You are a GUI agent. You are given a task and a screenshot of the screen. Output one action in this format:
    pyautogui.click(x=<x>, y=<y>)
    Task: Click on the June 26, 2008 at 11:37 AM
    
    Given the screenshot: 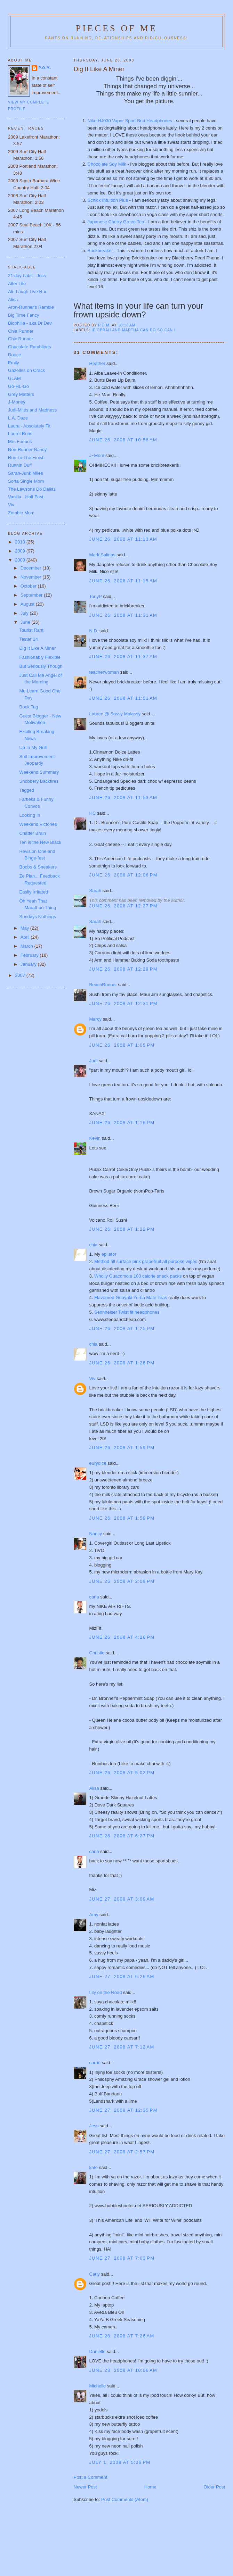 What is the action you would take?
    pyautogui.click(x=123, y=656)
    